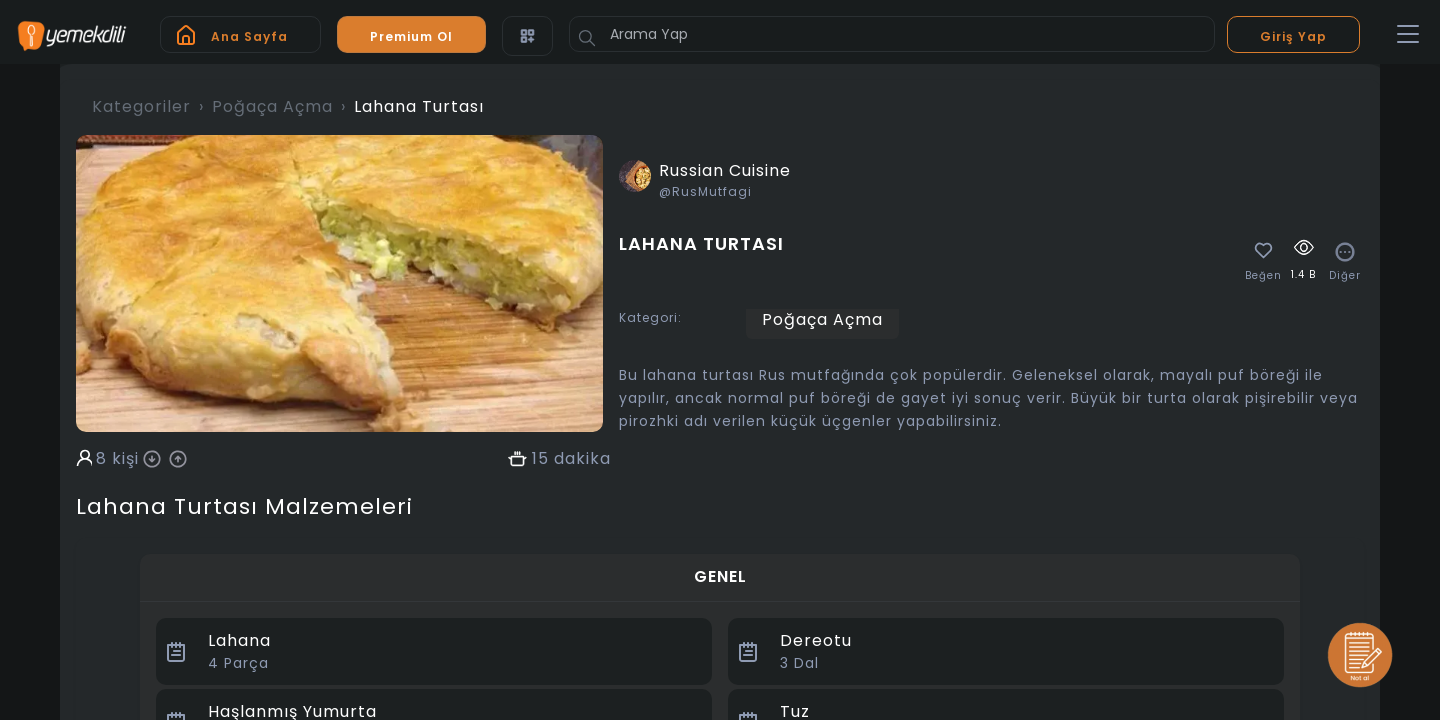 This screenshot has height=720, width=1440. What do you see at coordinates (1408, 35) in the screenshot?
I see `[Toggle navigation]` at bounding box center [1408, 35].